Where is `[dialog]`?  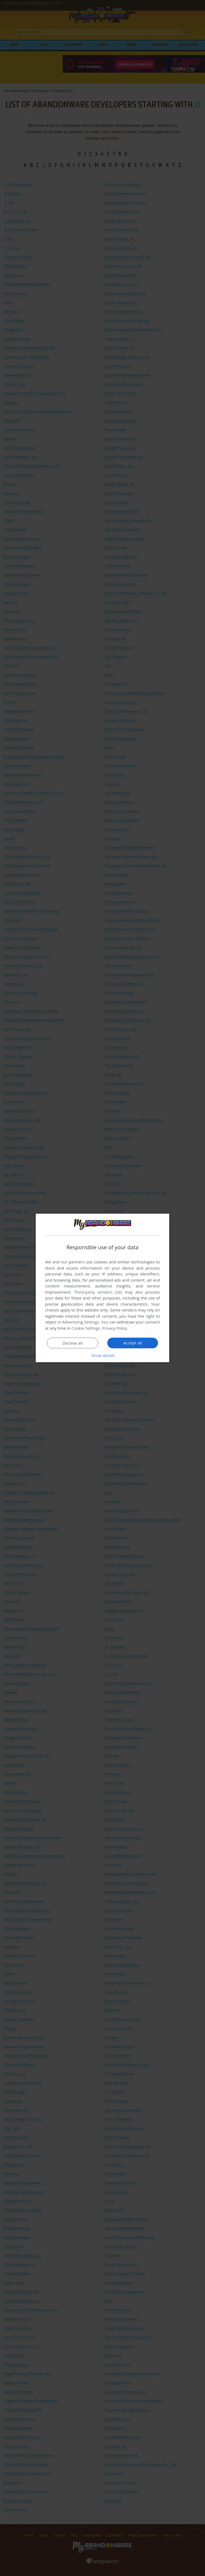
[dialog] is located at coordinates (102, 1288).